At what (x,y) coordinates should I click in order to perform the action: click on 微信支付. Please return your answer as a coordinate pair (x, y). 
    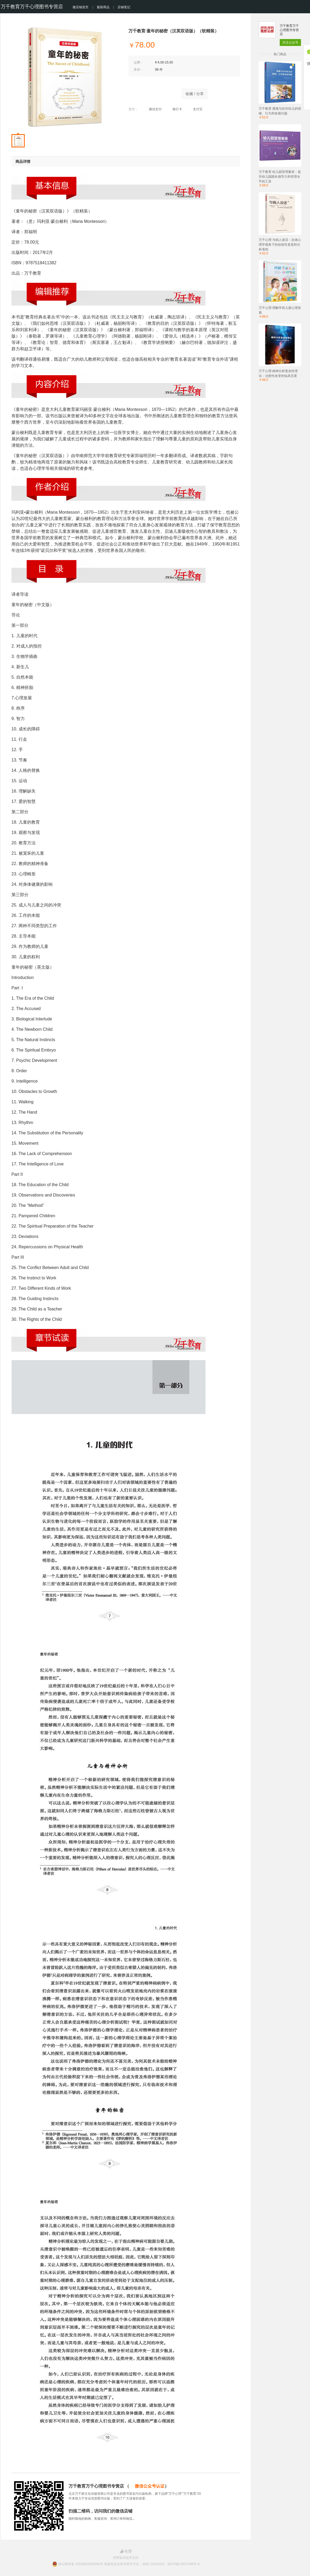
    Looking at the image, I should click on (152, 109).